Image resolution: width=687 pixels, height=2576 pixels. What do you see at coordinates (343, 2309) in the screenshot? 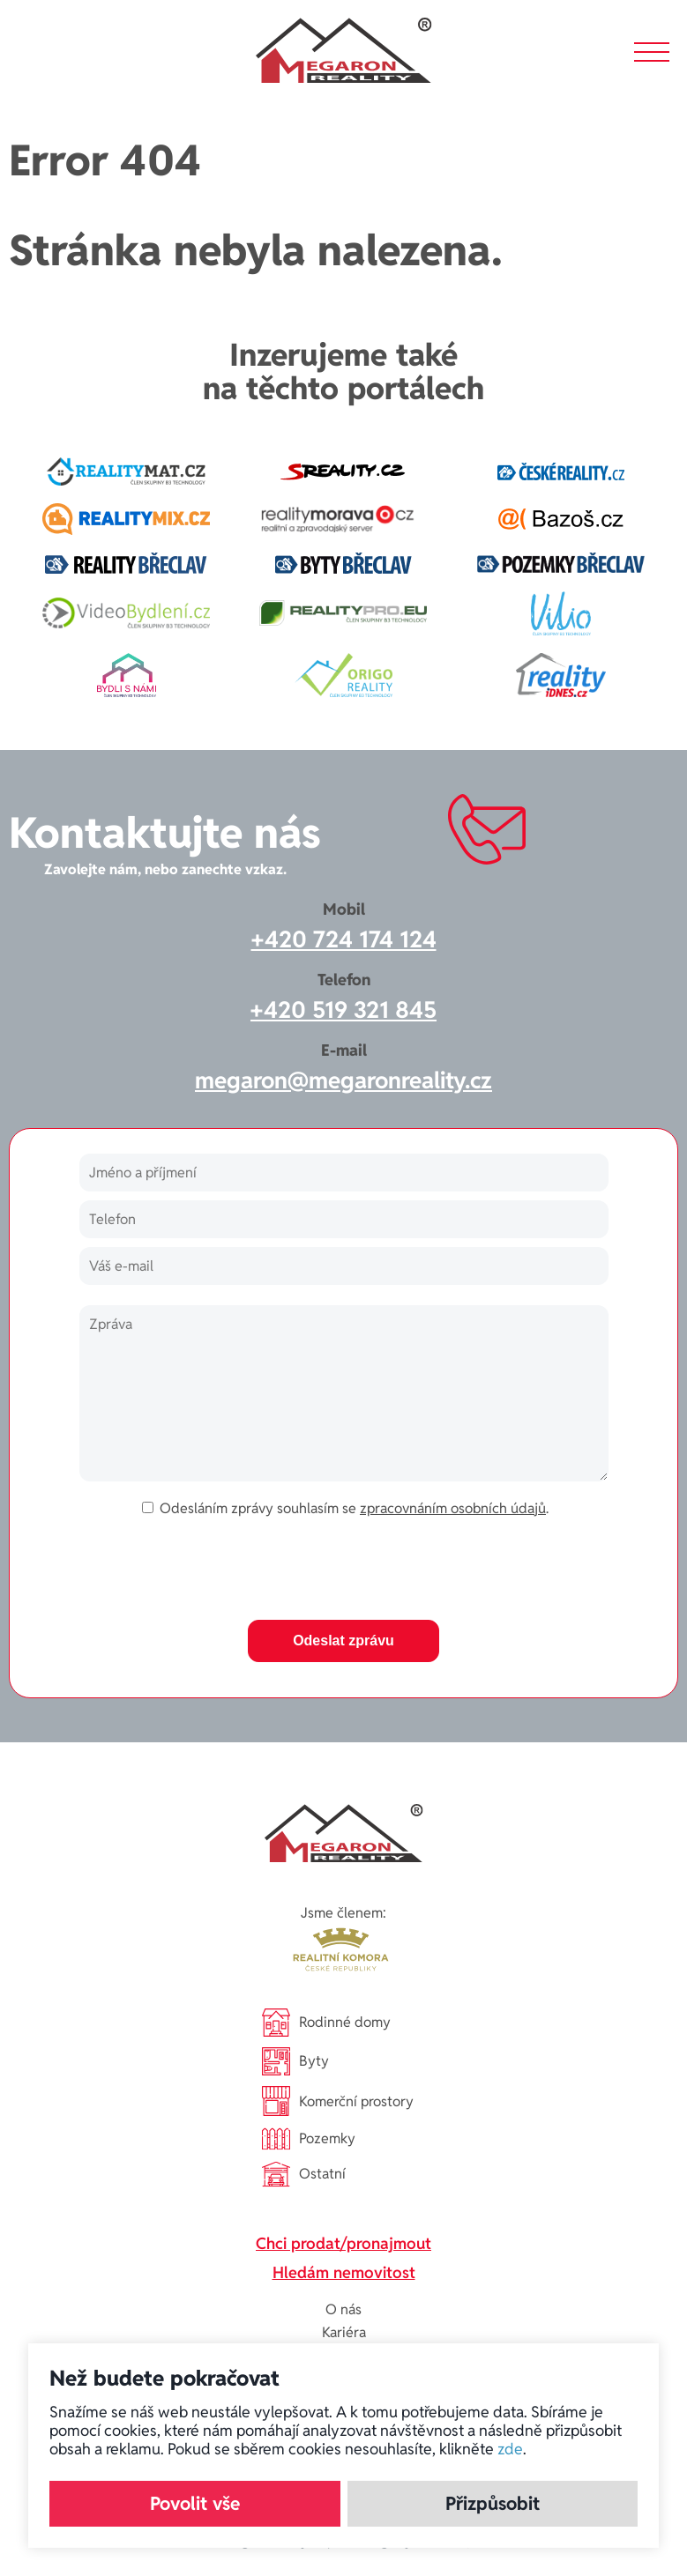
I see `O nás` at bounding box center [343, 2309].